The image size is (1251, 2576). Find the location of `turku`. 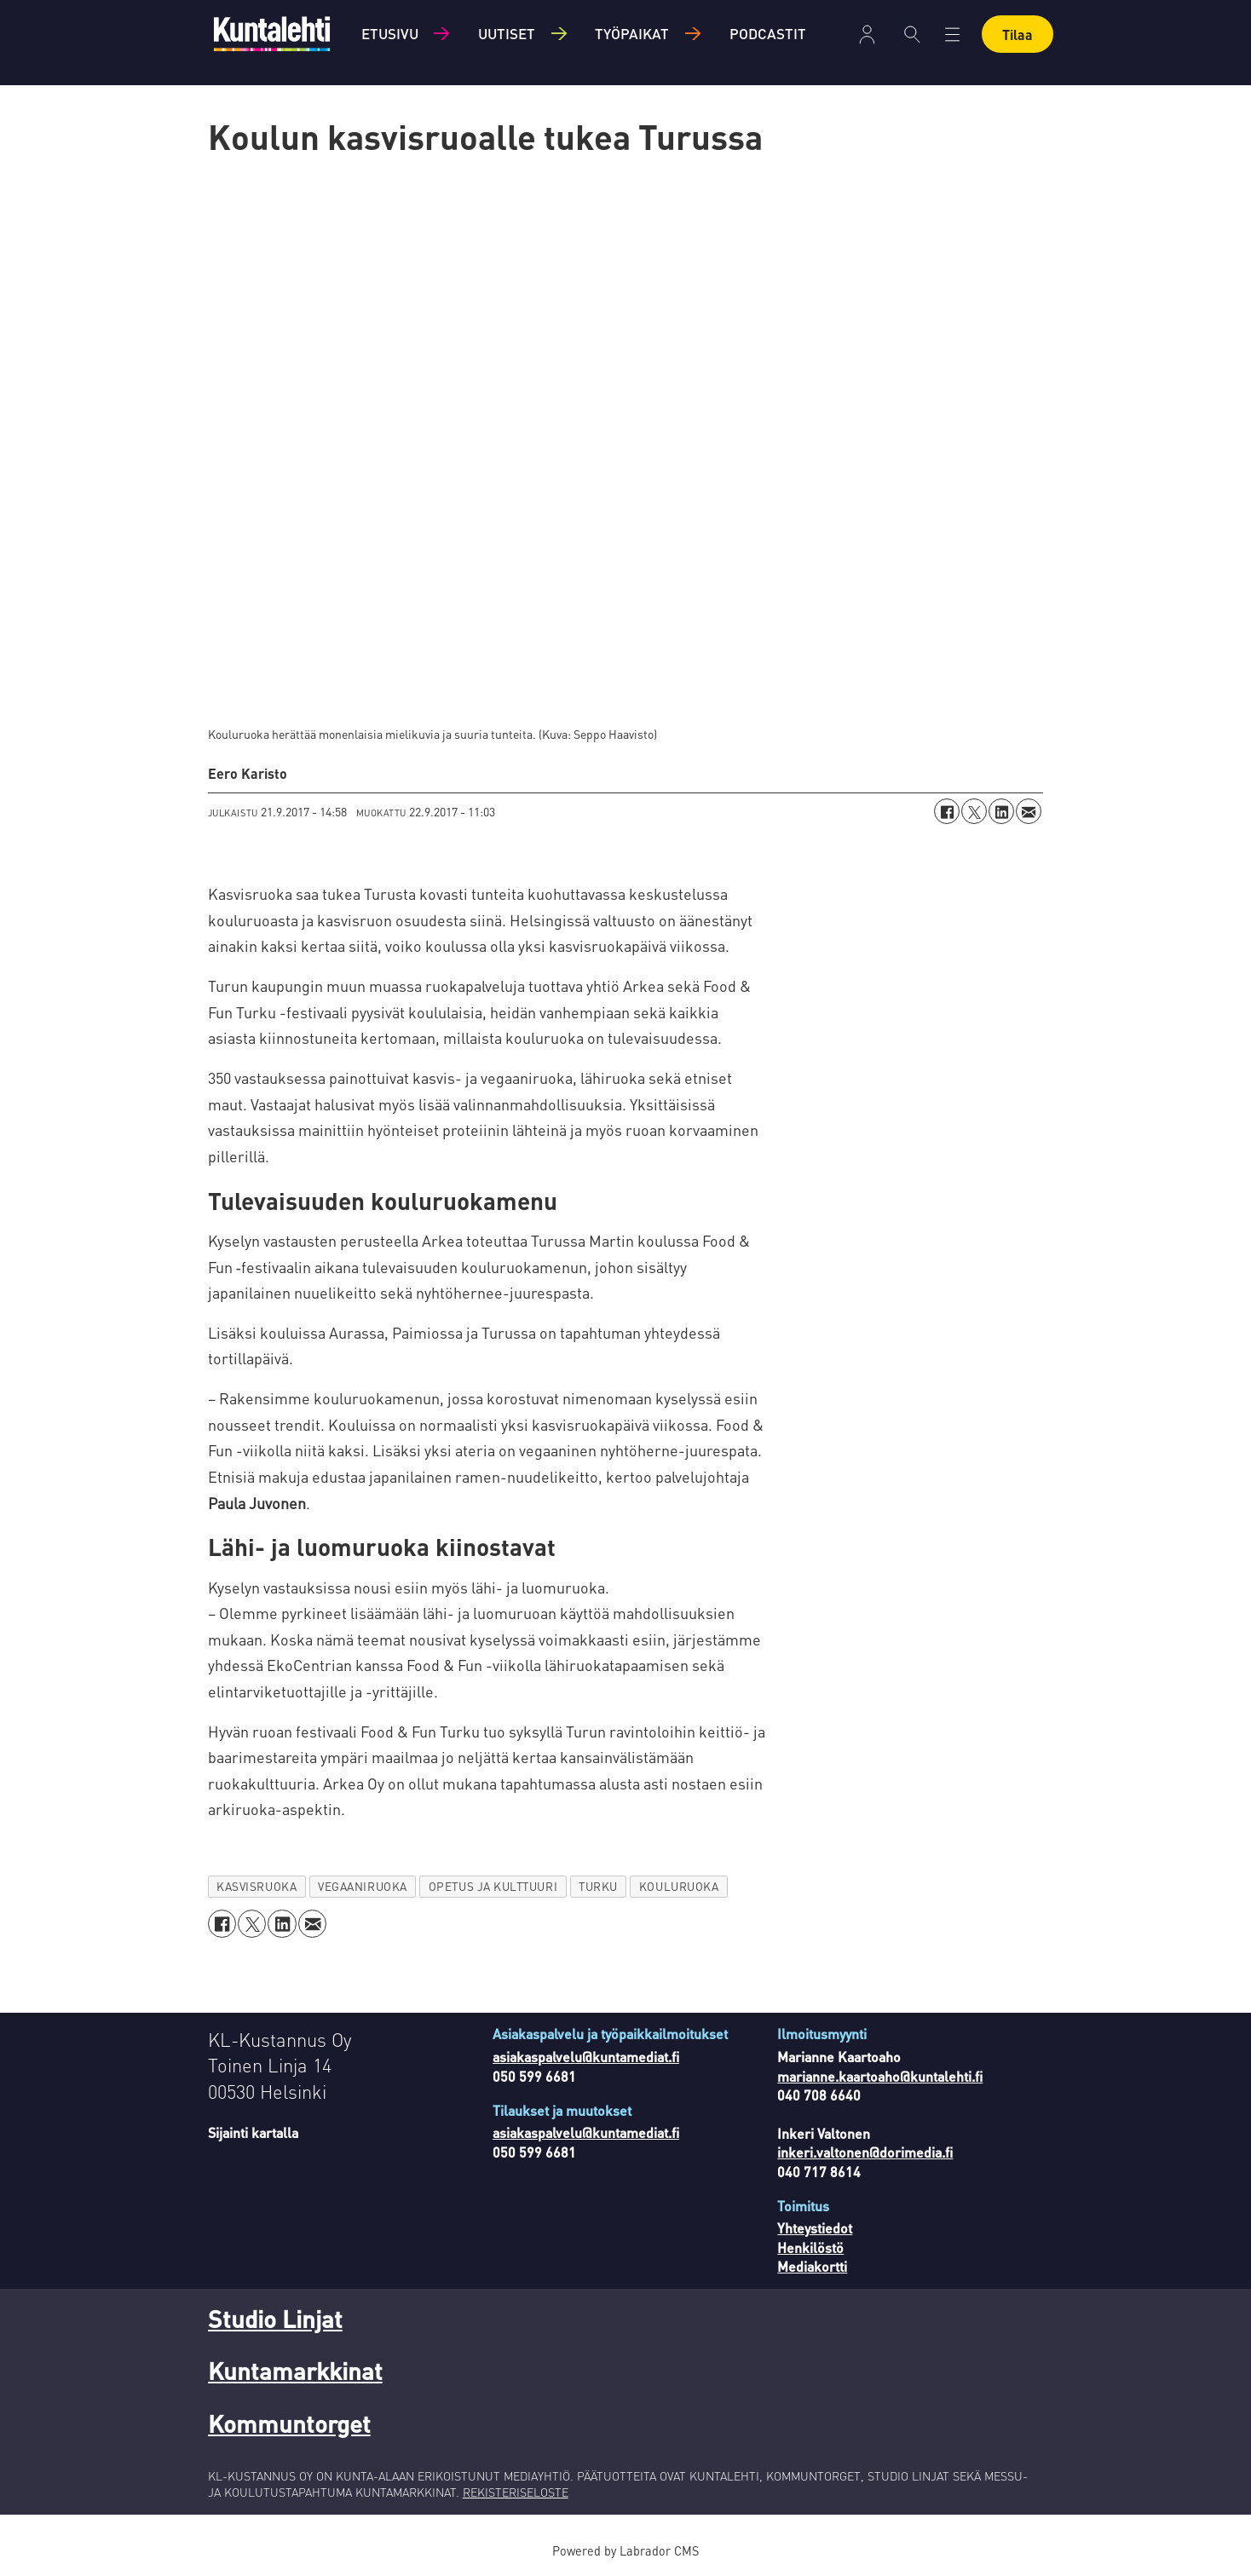

turku is located at coordinates (598, 1886).